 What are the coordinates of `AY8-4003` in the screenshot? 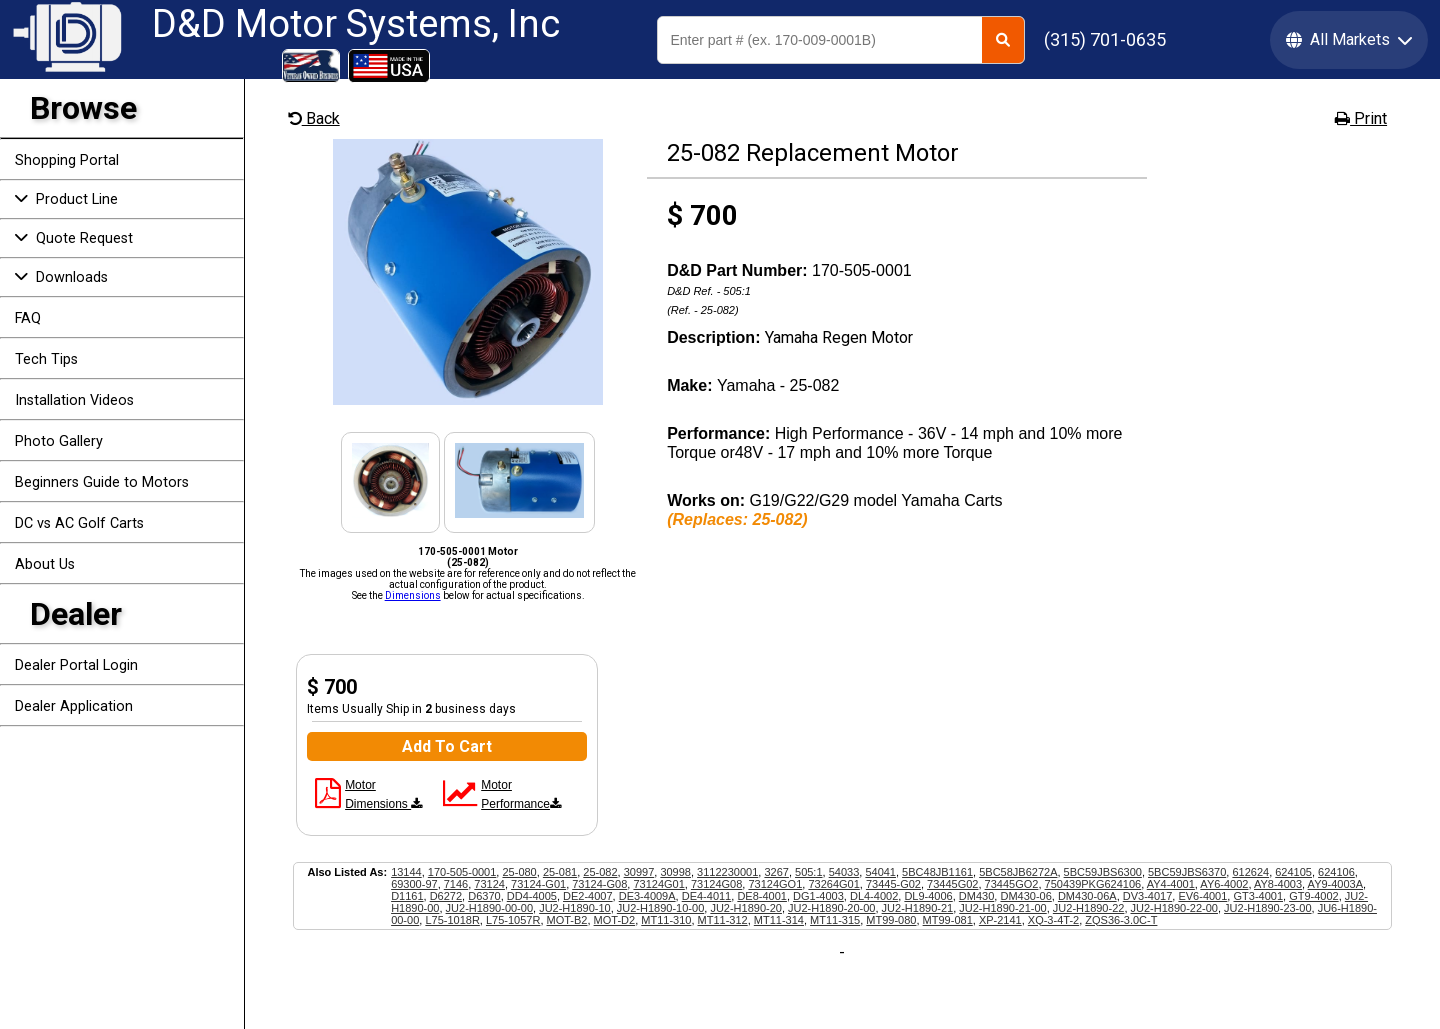 It's located at (1278, 884).